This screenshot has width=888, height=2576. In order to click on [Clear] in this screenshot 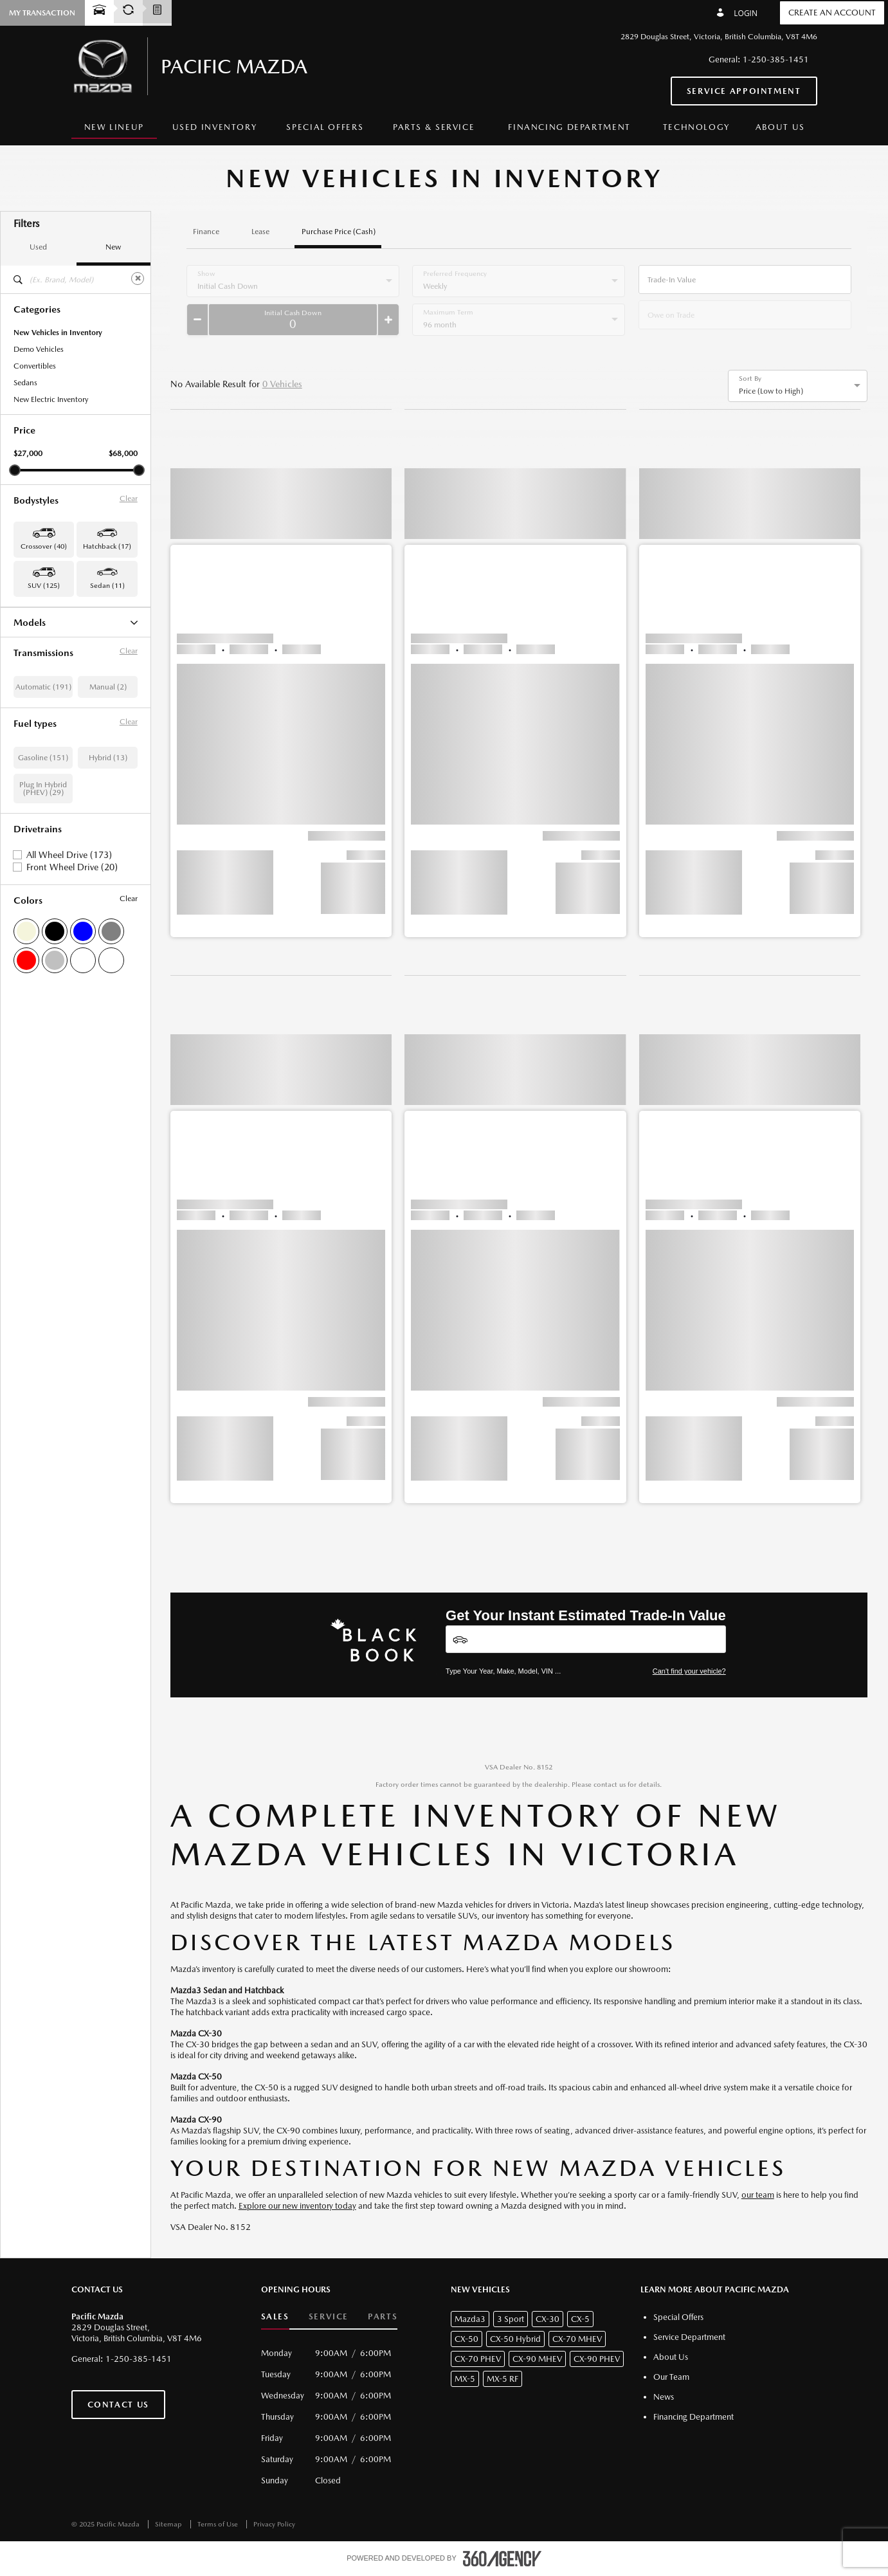, I will do `click(137, 278)`.